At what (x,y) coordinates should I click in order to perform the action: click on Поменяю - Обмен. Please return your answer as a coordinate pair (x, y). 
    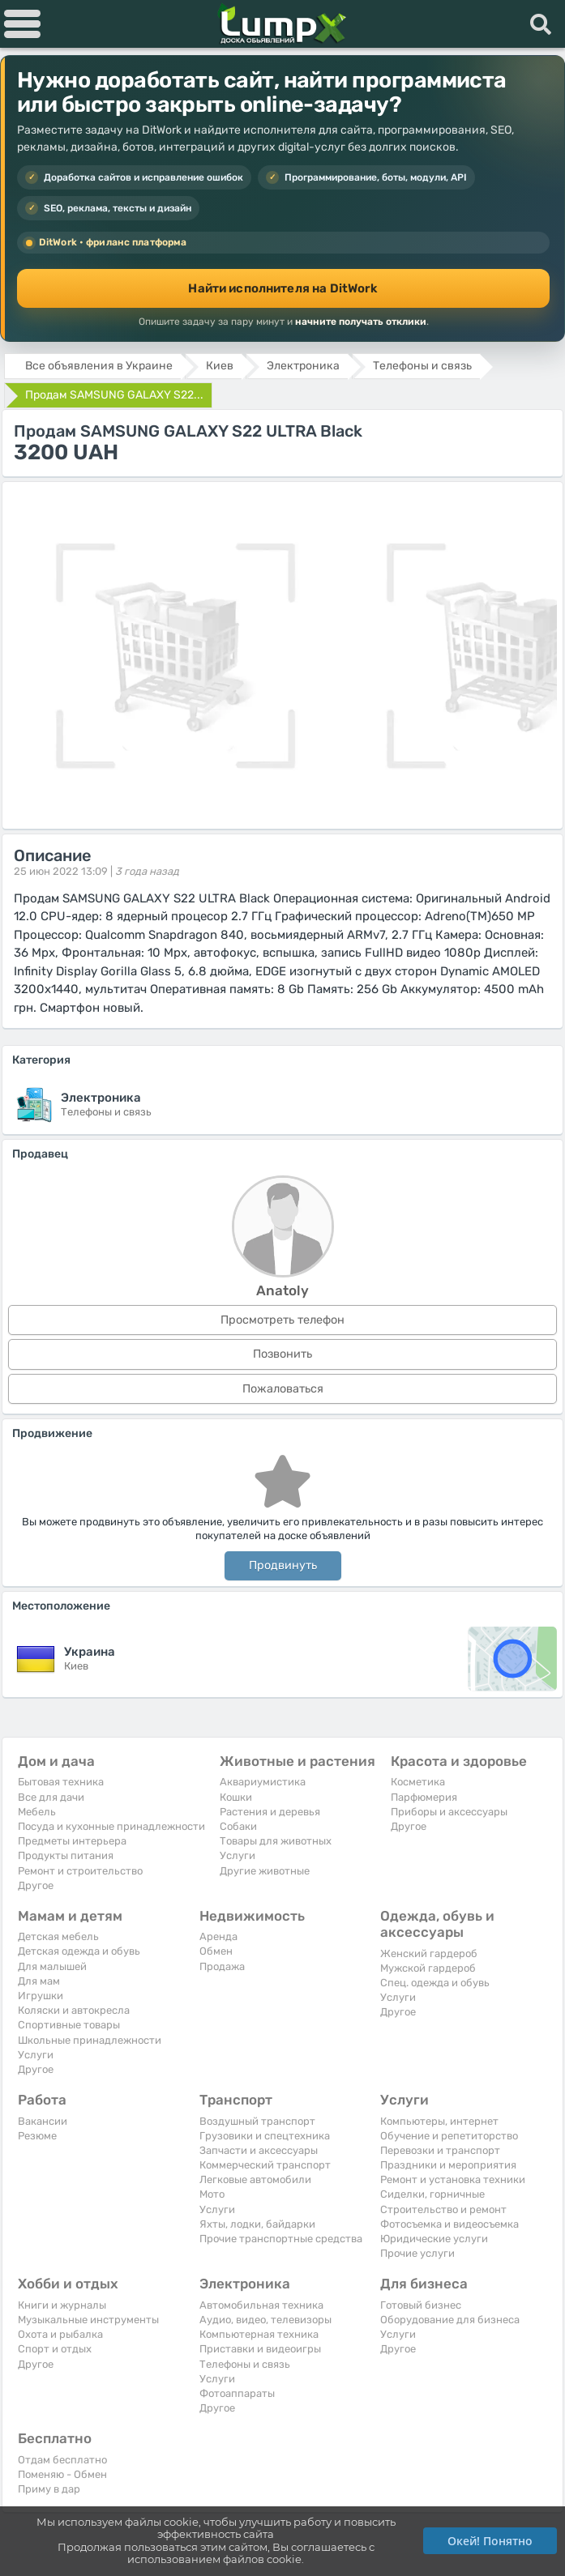
    Looking at the image, I should click on (62, 2474).